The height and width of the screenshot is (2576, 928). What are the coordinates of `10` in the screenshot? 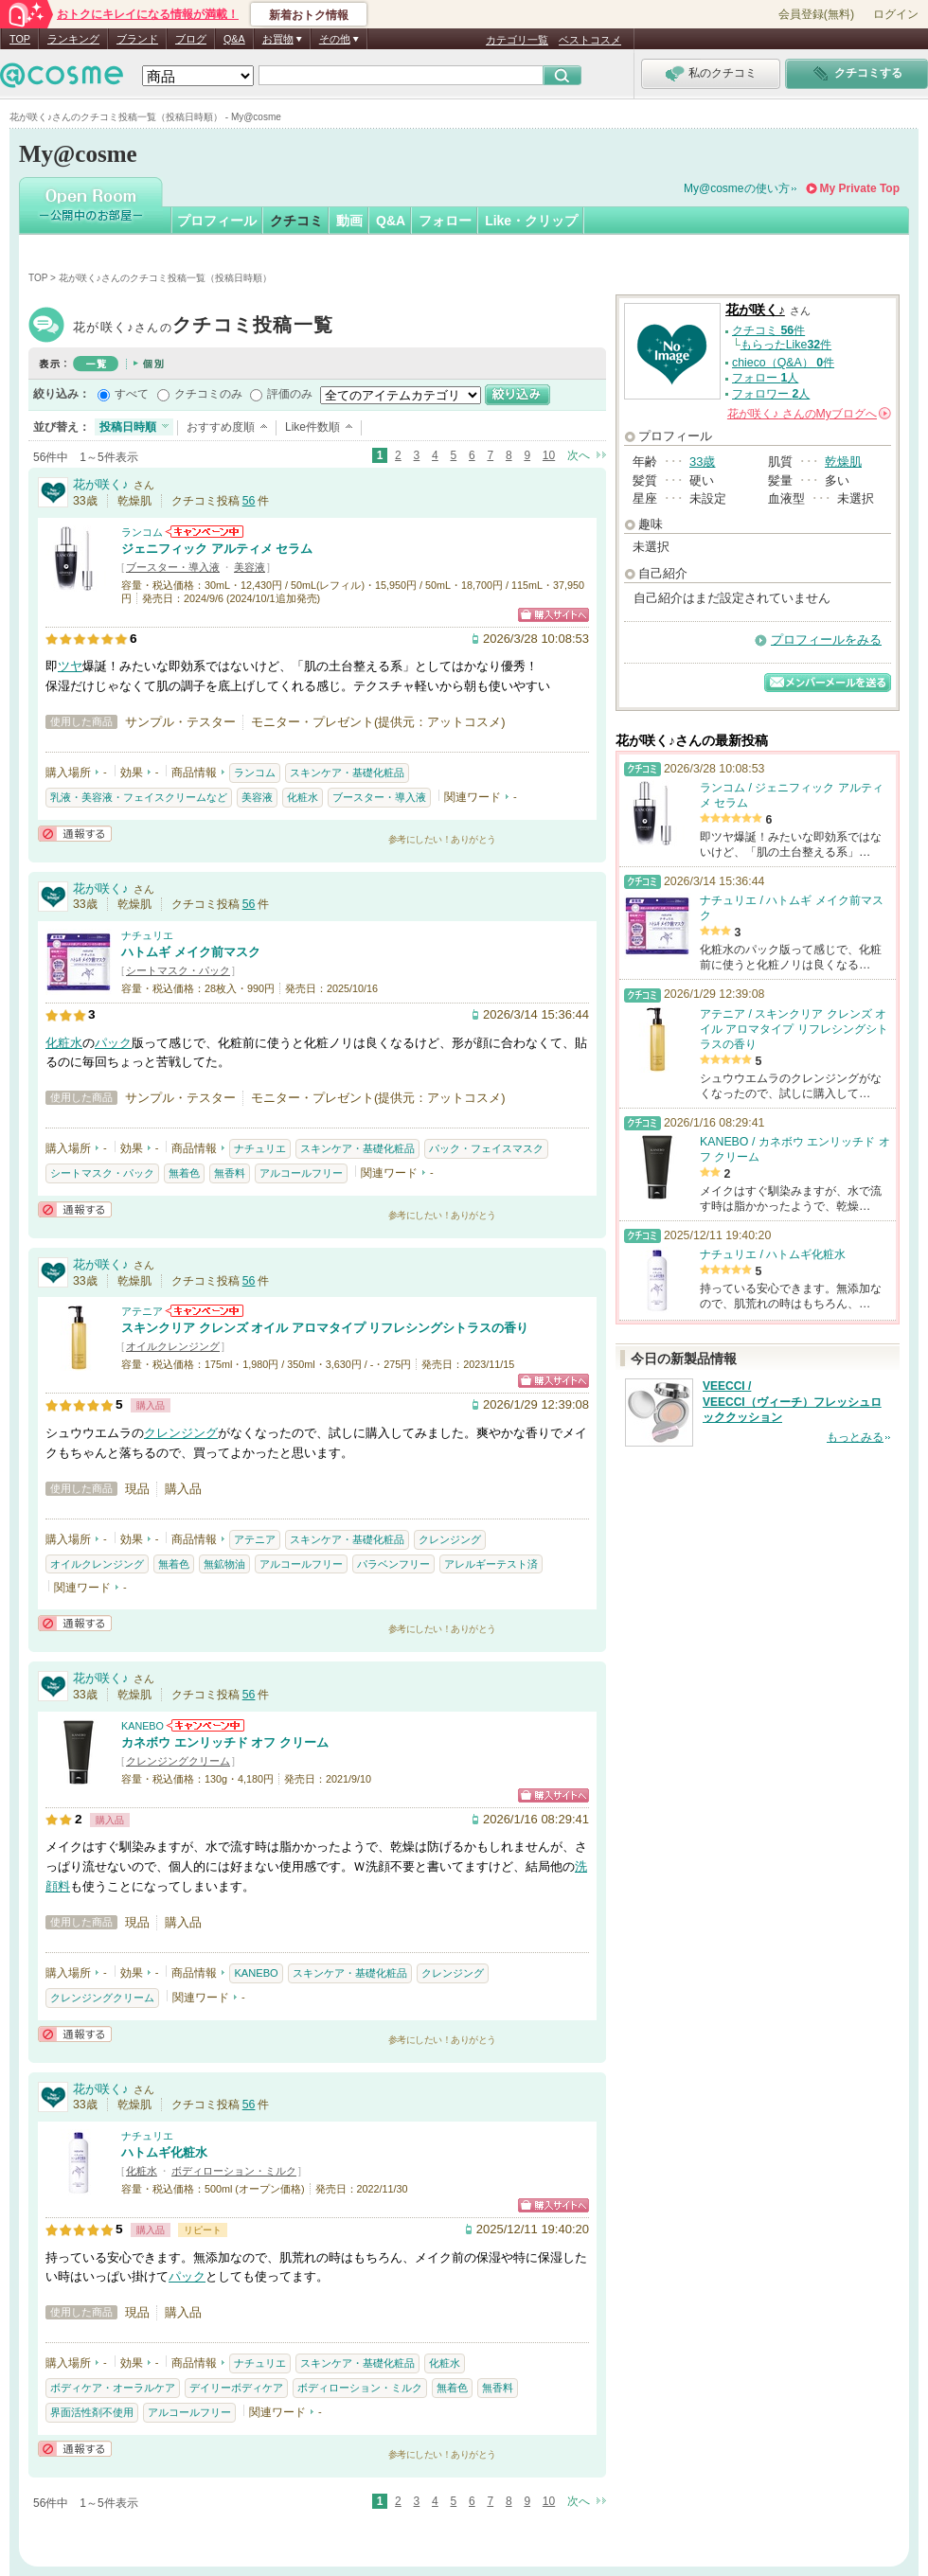 It's located at (549, 455).